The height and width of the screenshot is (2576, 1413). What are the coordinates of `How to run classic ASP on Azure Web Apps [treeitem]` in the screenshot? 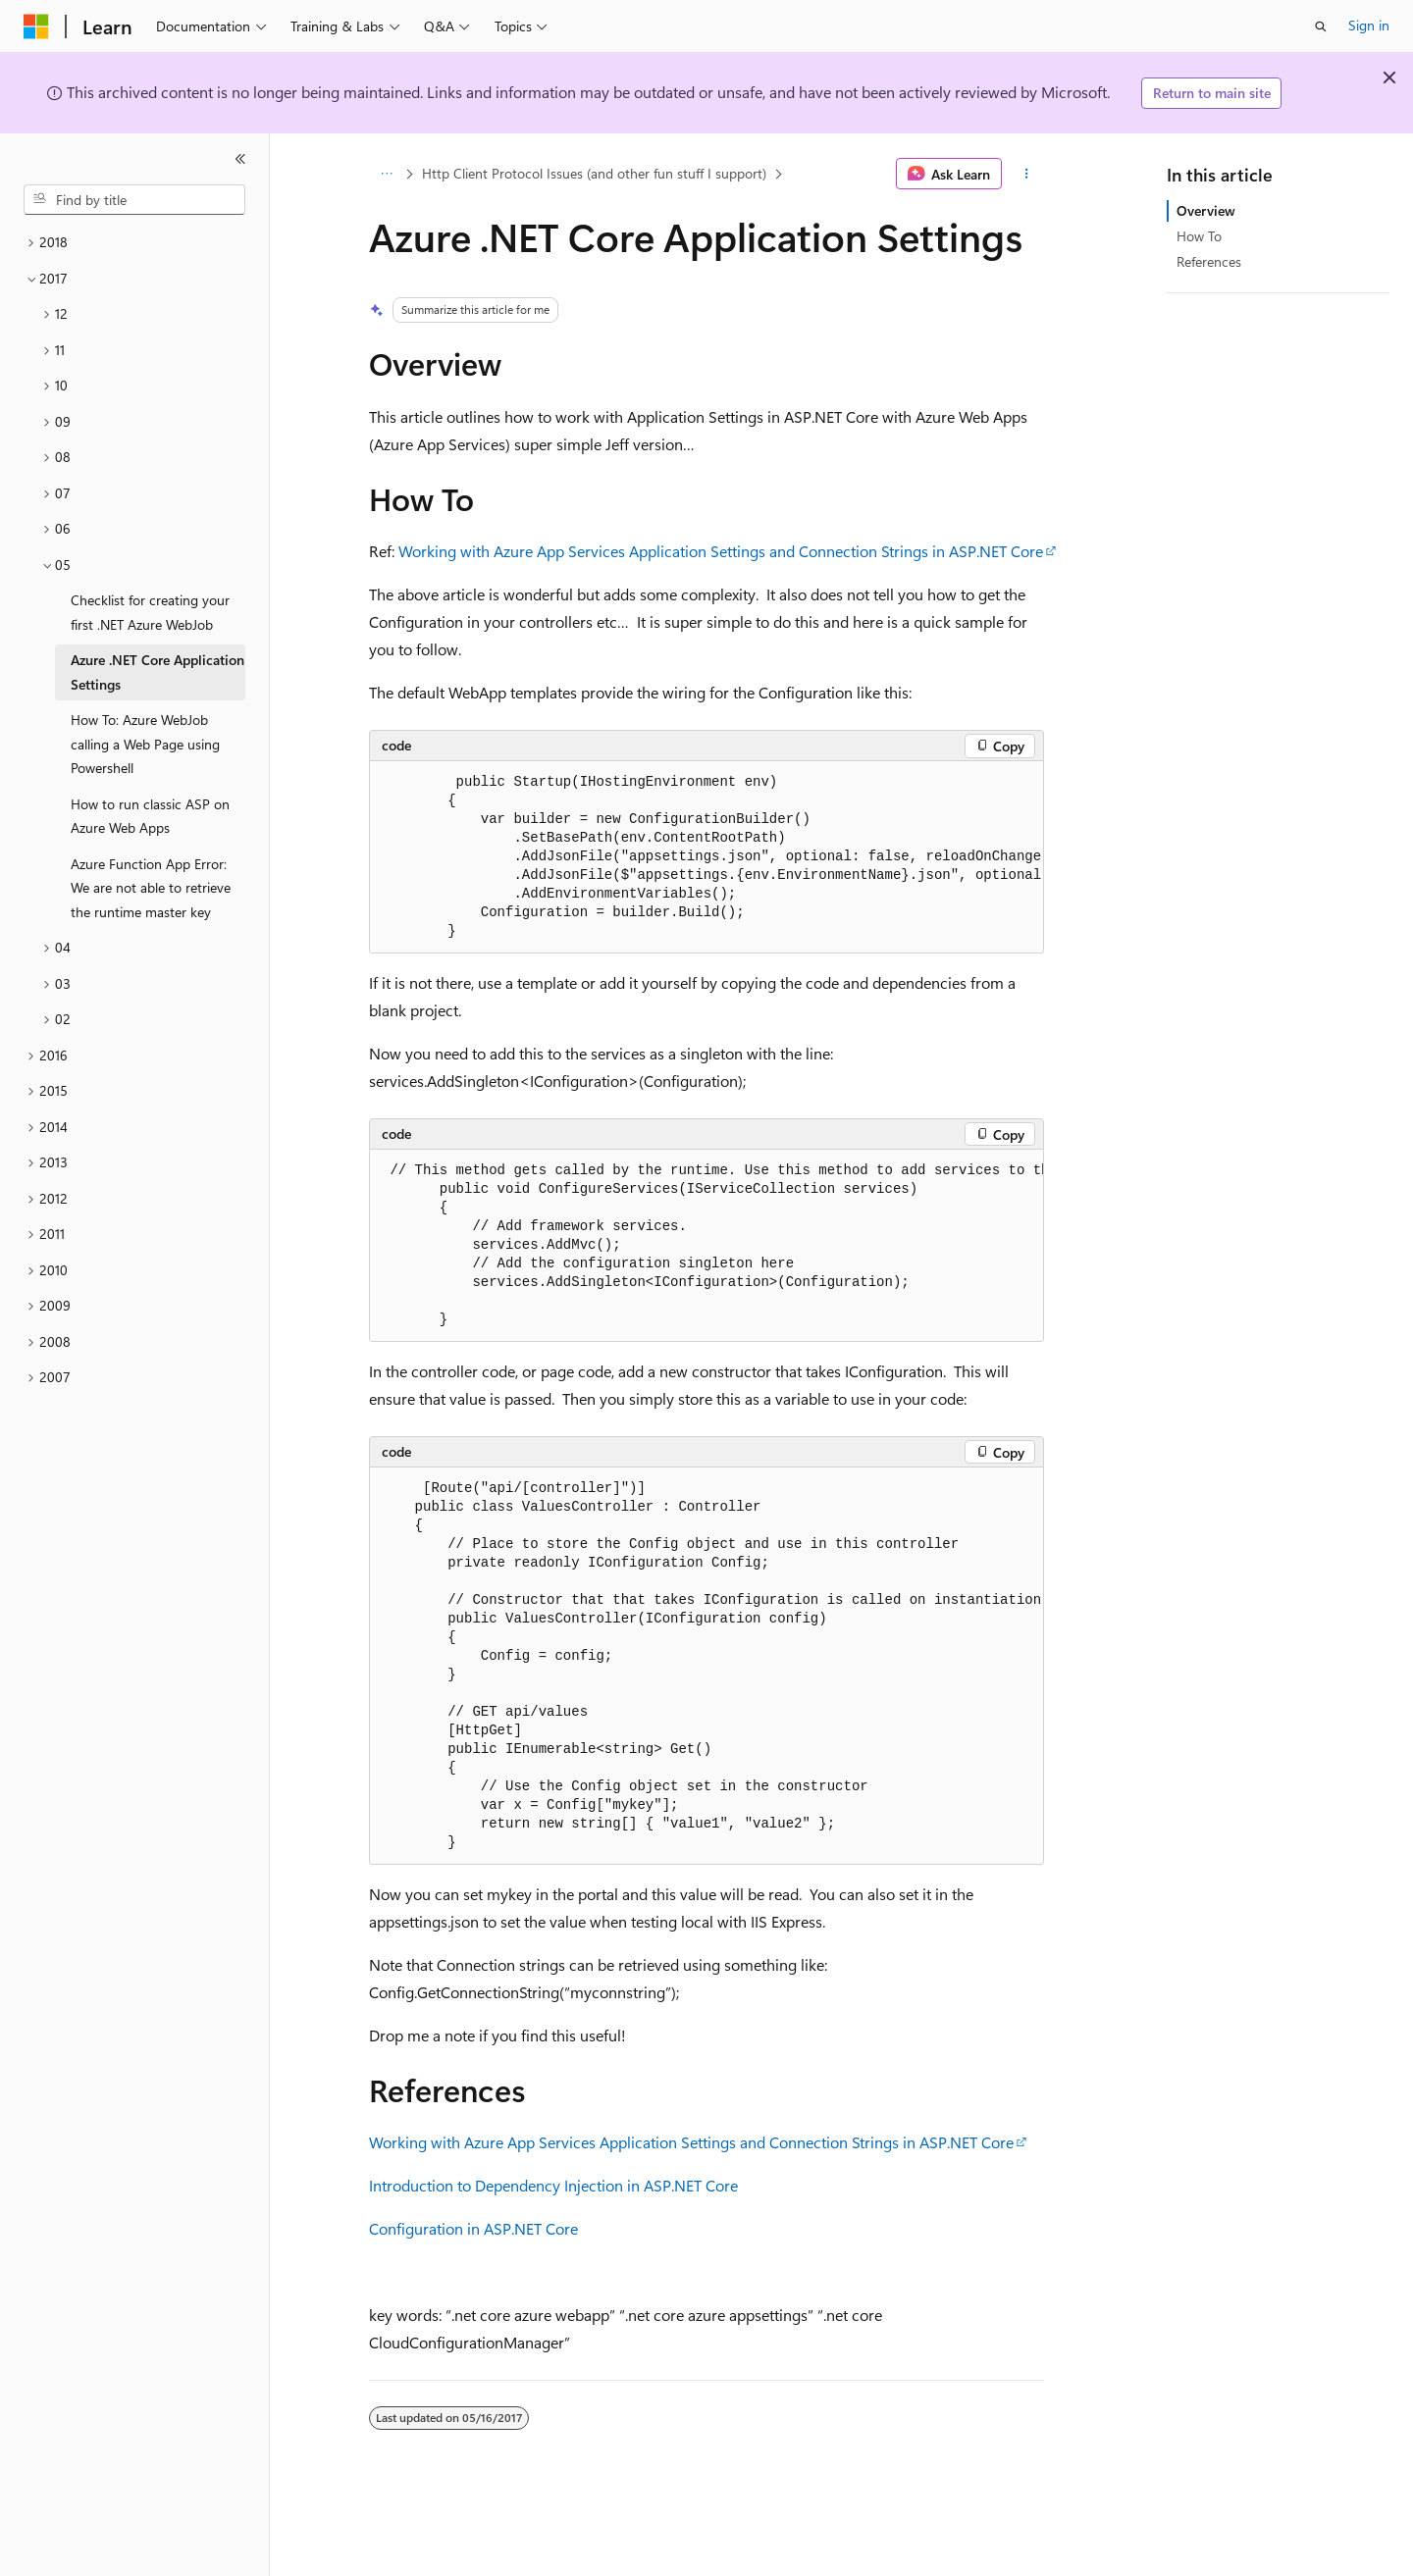 It's located at (150, 816).